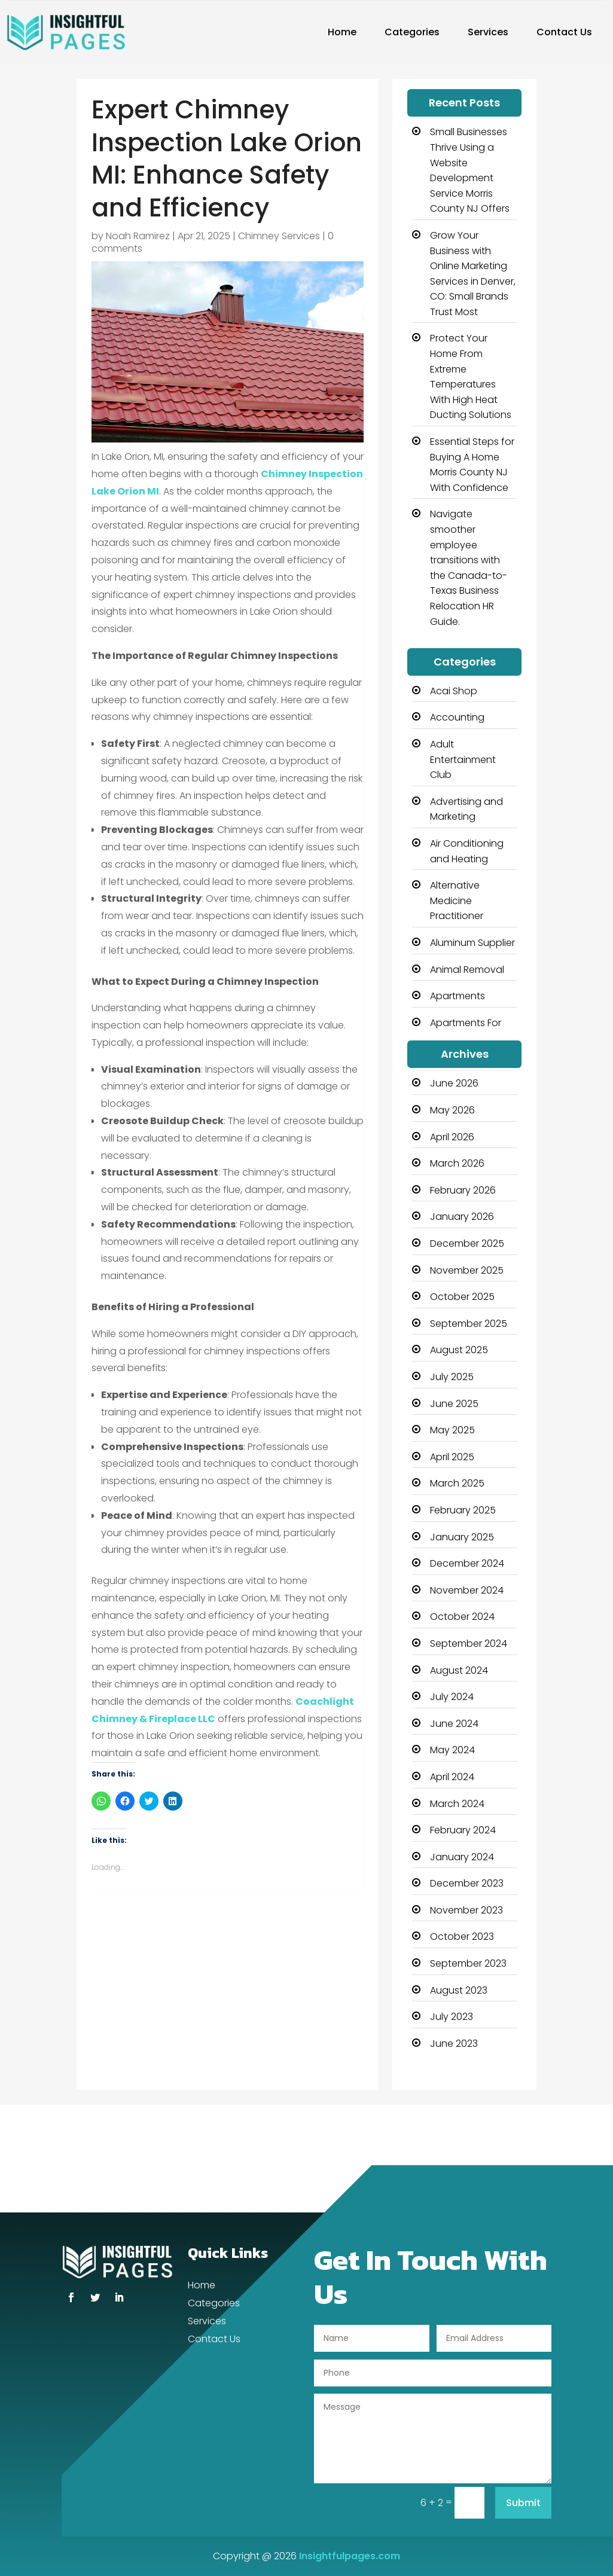 Image resolution: width=613 pixels, height=2576 pixels. What do you see at coordinates (452, 1137) in the screenshot?
I see `April 2026` at bounding box center [452, 1137].